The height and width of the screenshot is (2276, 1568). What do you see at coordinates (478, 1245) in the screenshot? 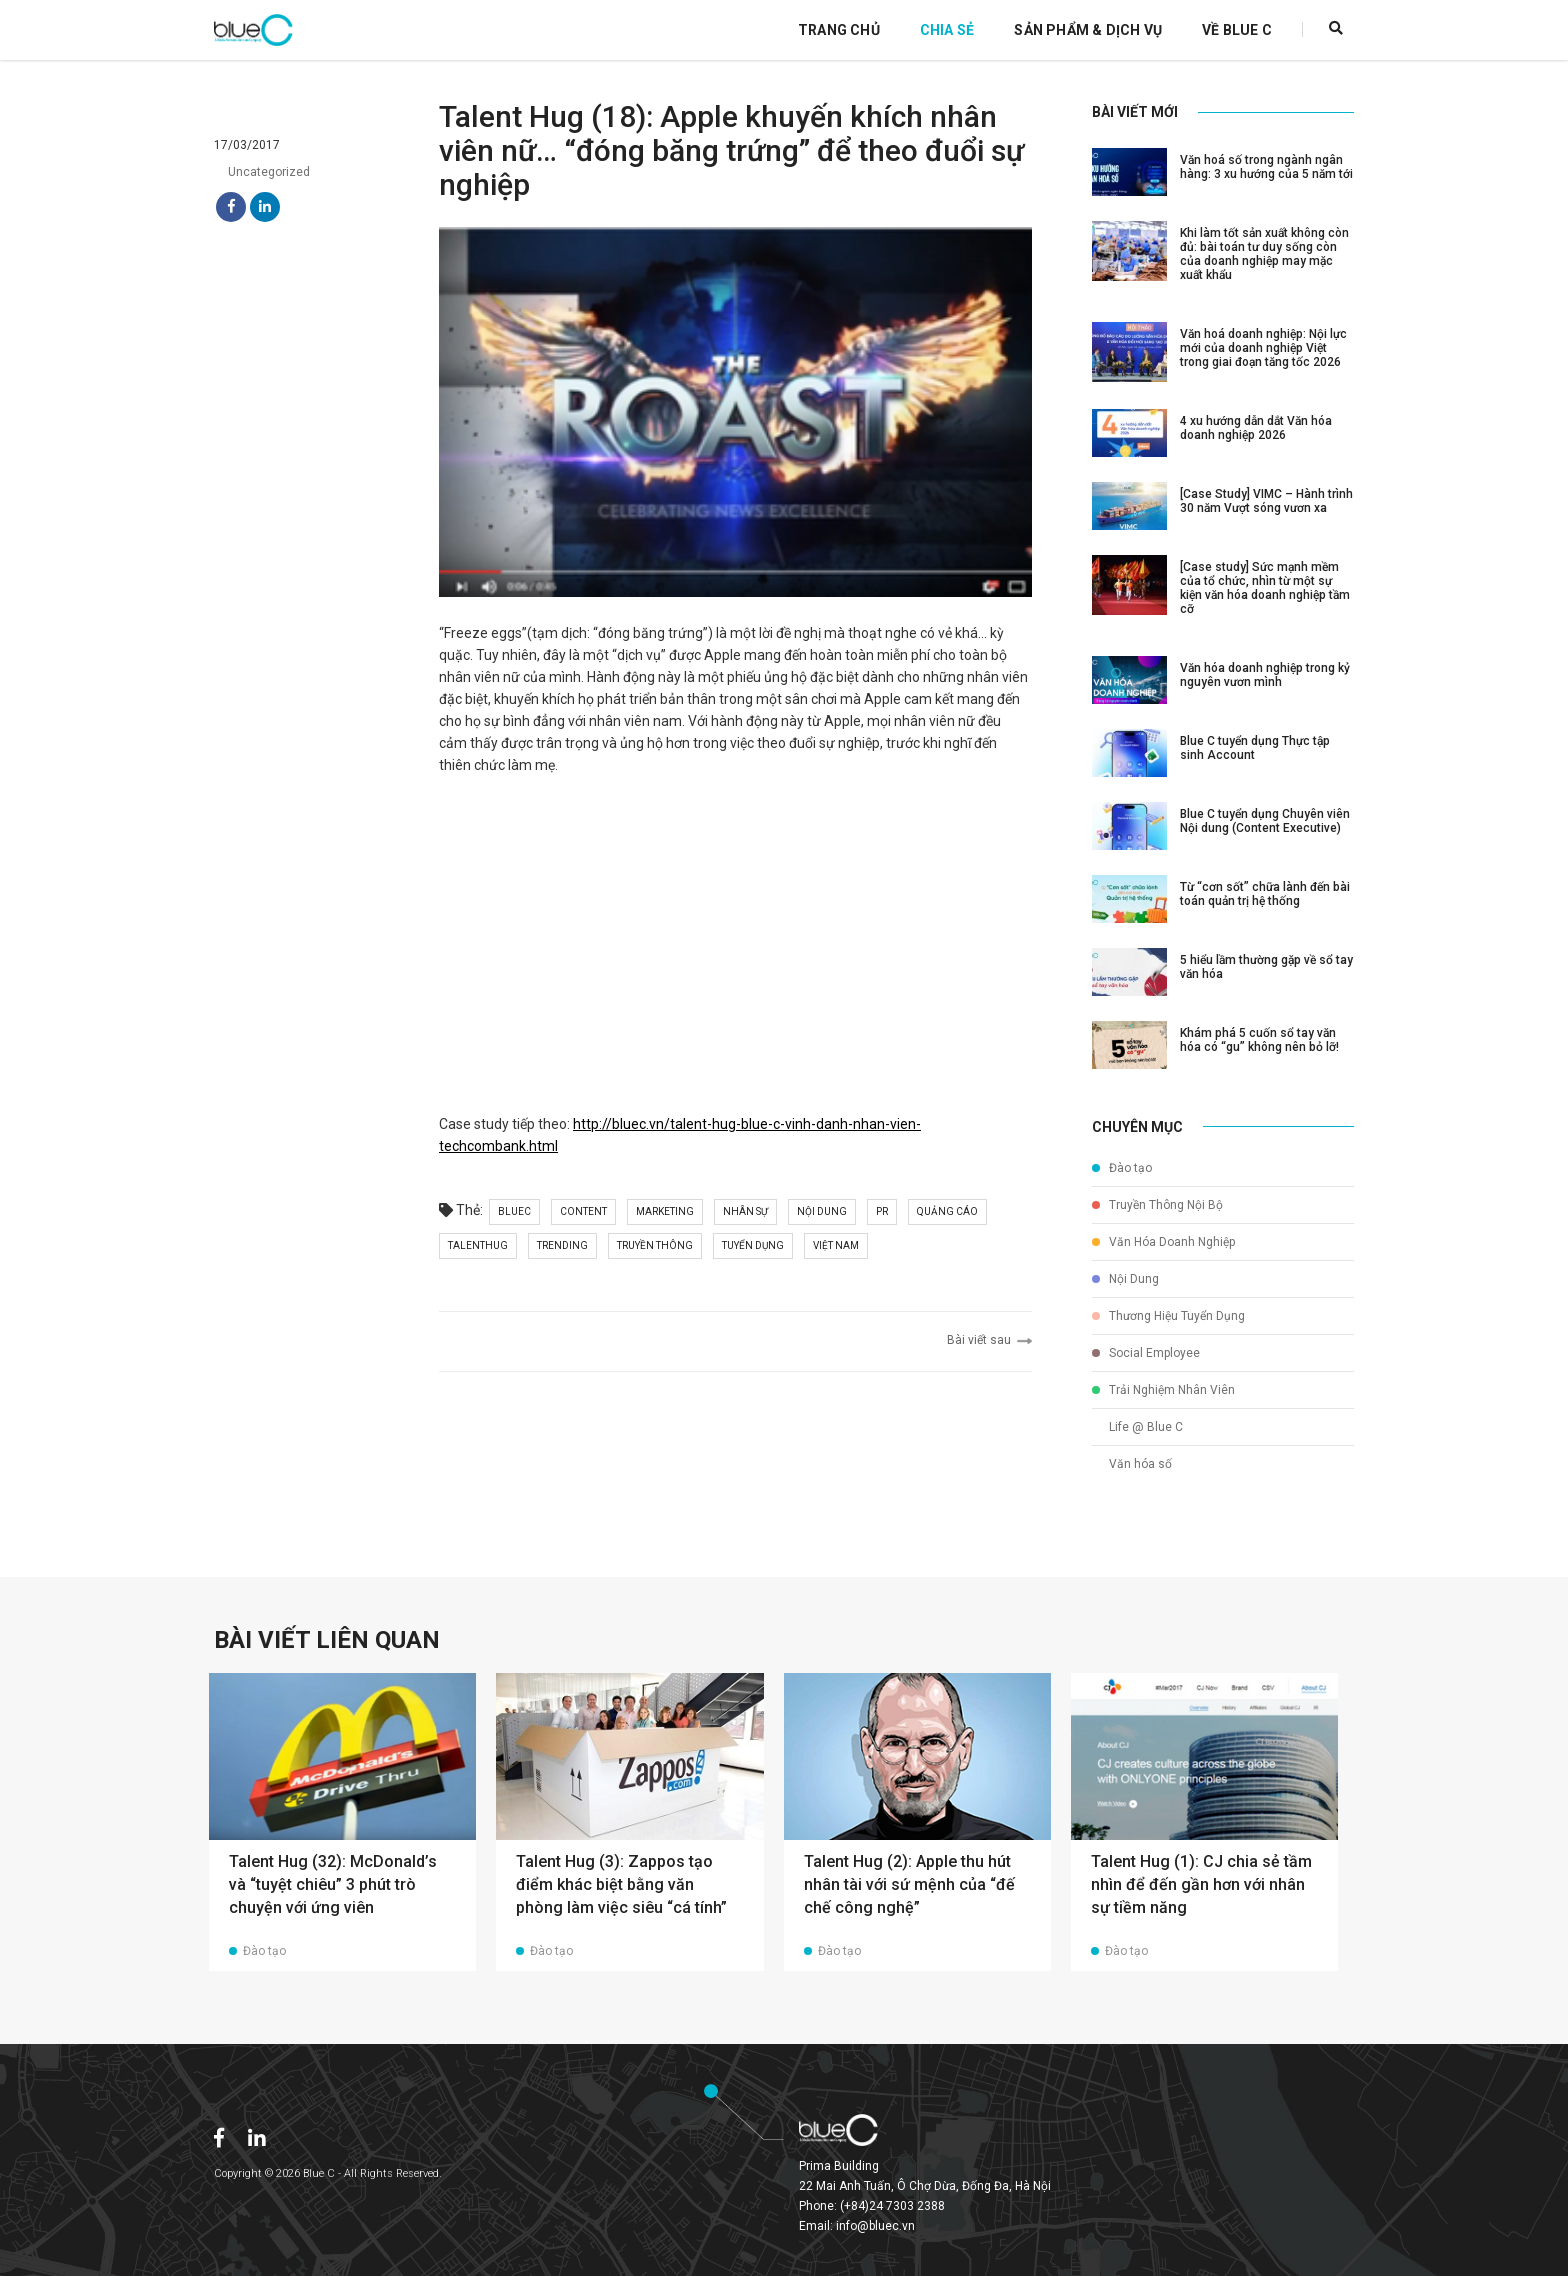
I see `talenthug` at bounding box center [478, 1245].